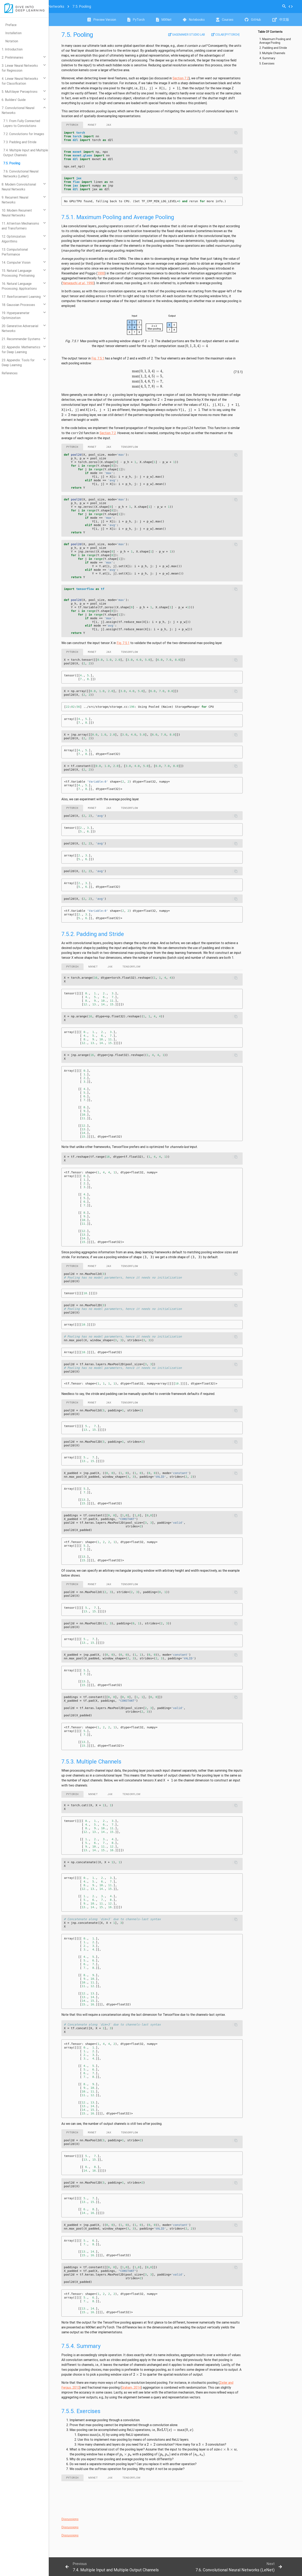 The image size is (302, 2576). Describe the element at coordinates (272, 53) in the screenshot. I see `3. Multiple Channels` at that location.